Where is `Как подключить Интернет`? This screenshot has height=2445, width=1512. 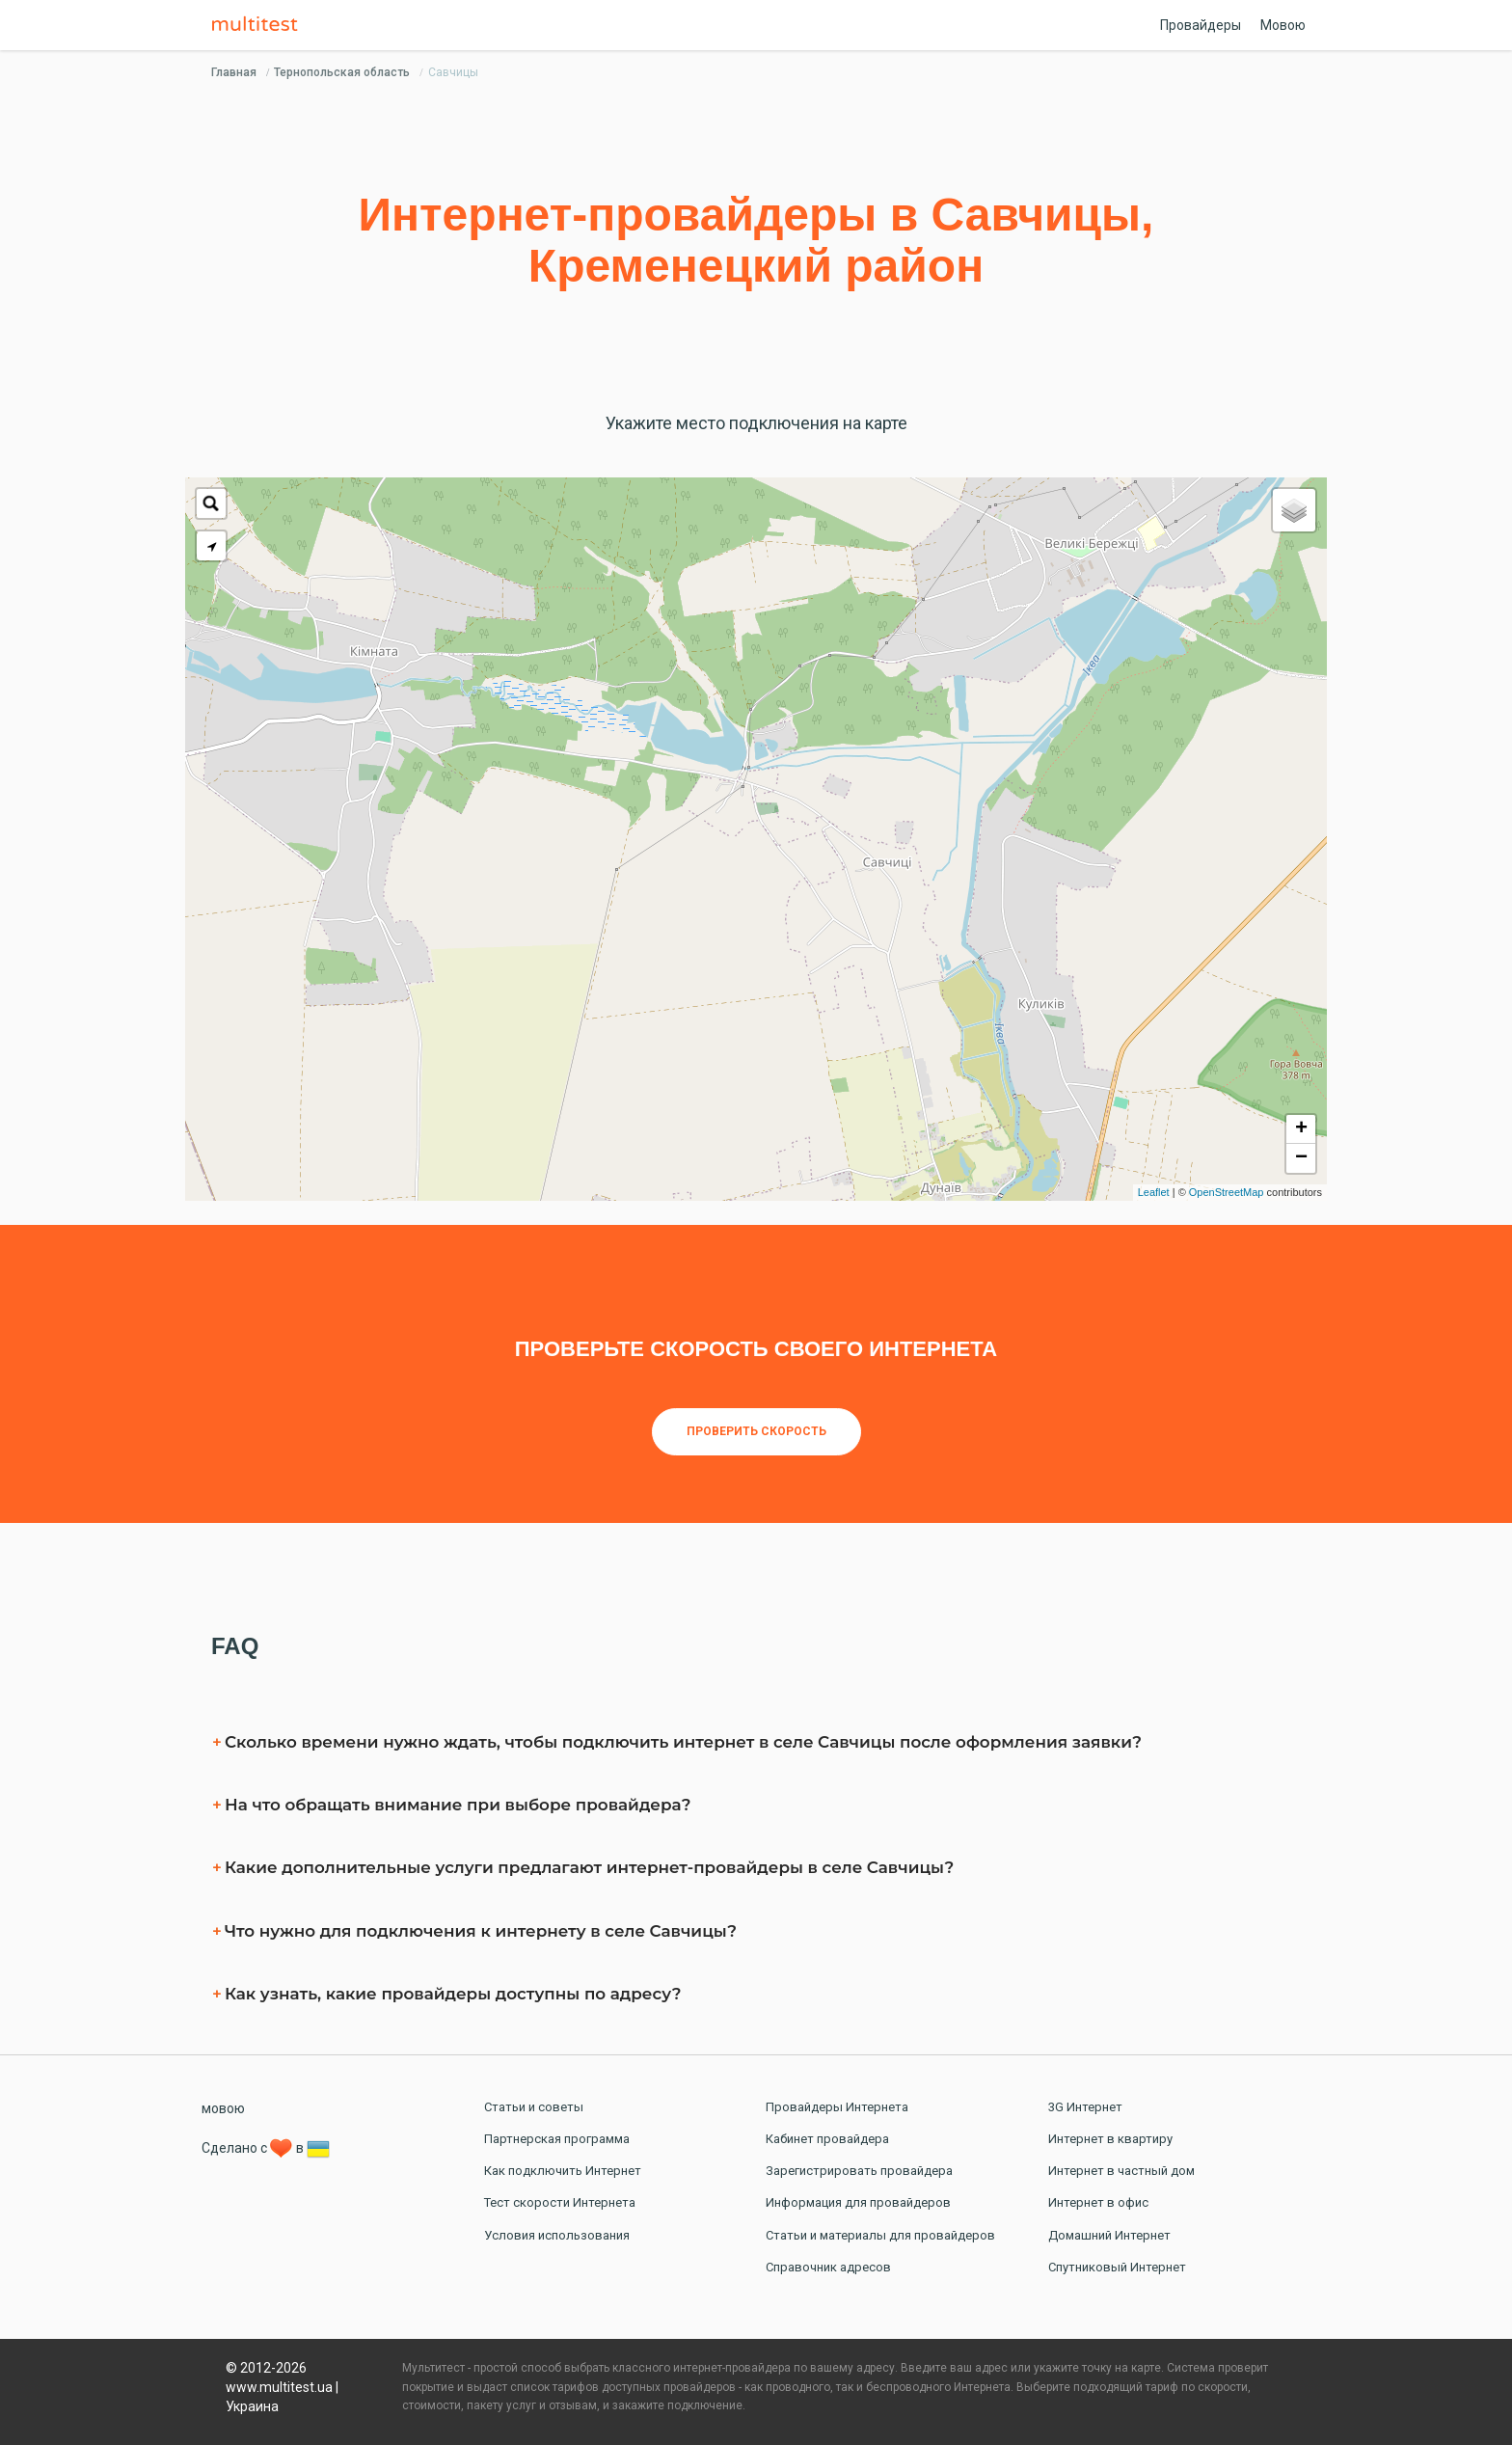 Как подключить Интернет is located at coordinates (562, 2170).